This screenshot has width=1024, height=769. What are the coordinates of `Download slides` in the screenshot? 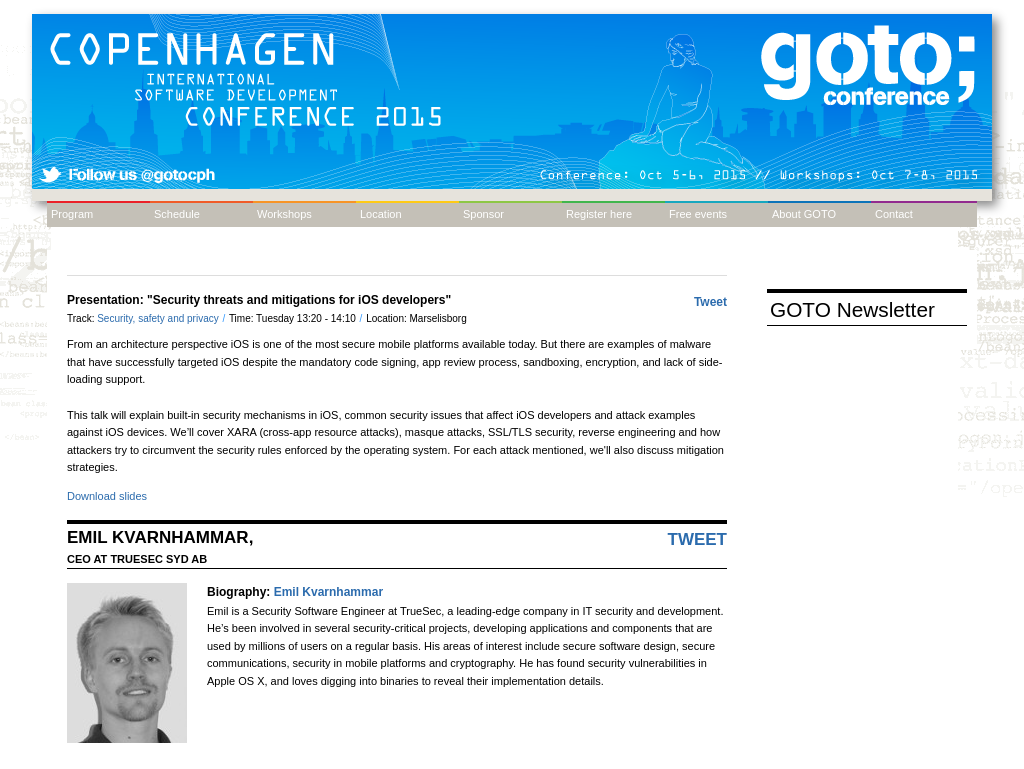 It's located at (107, 496).